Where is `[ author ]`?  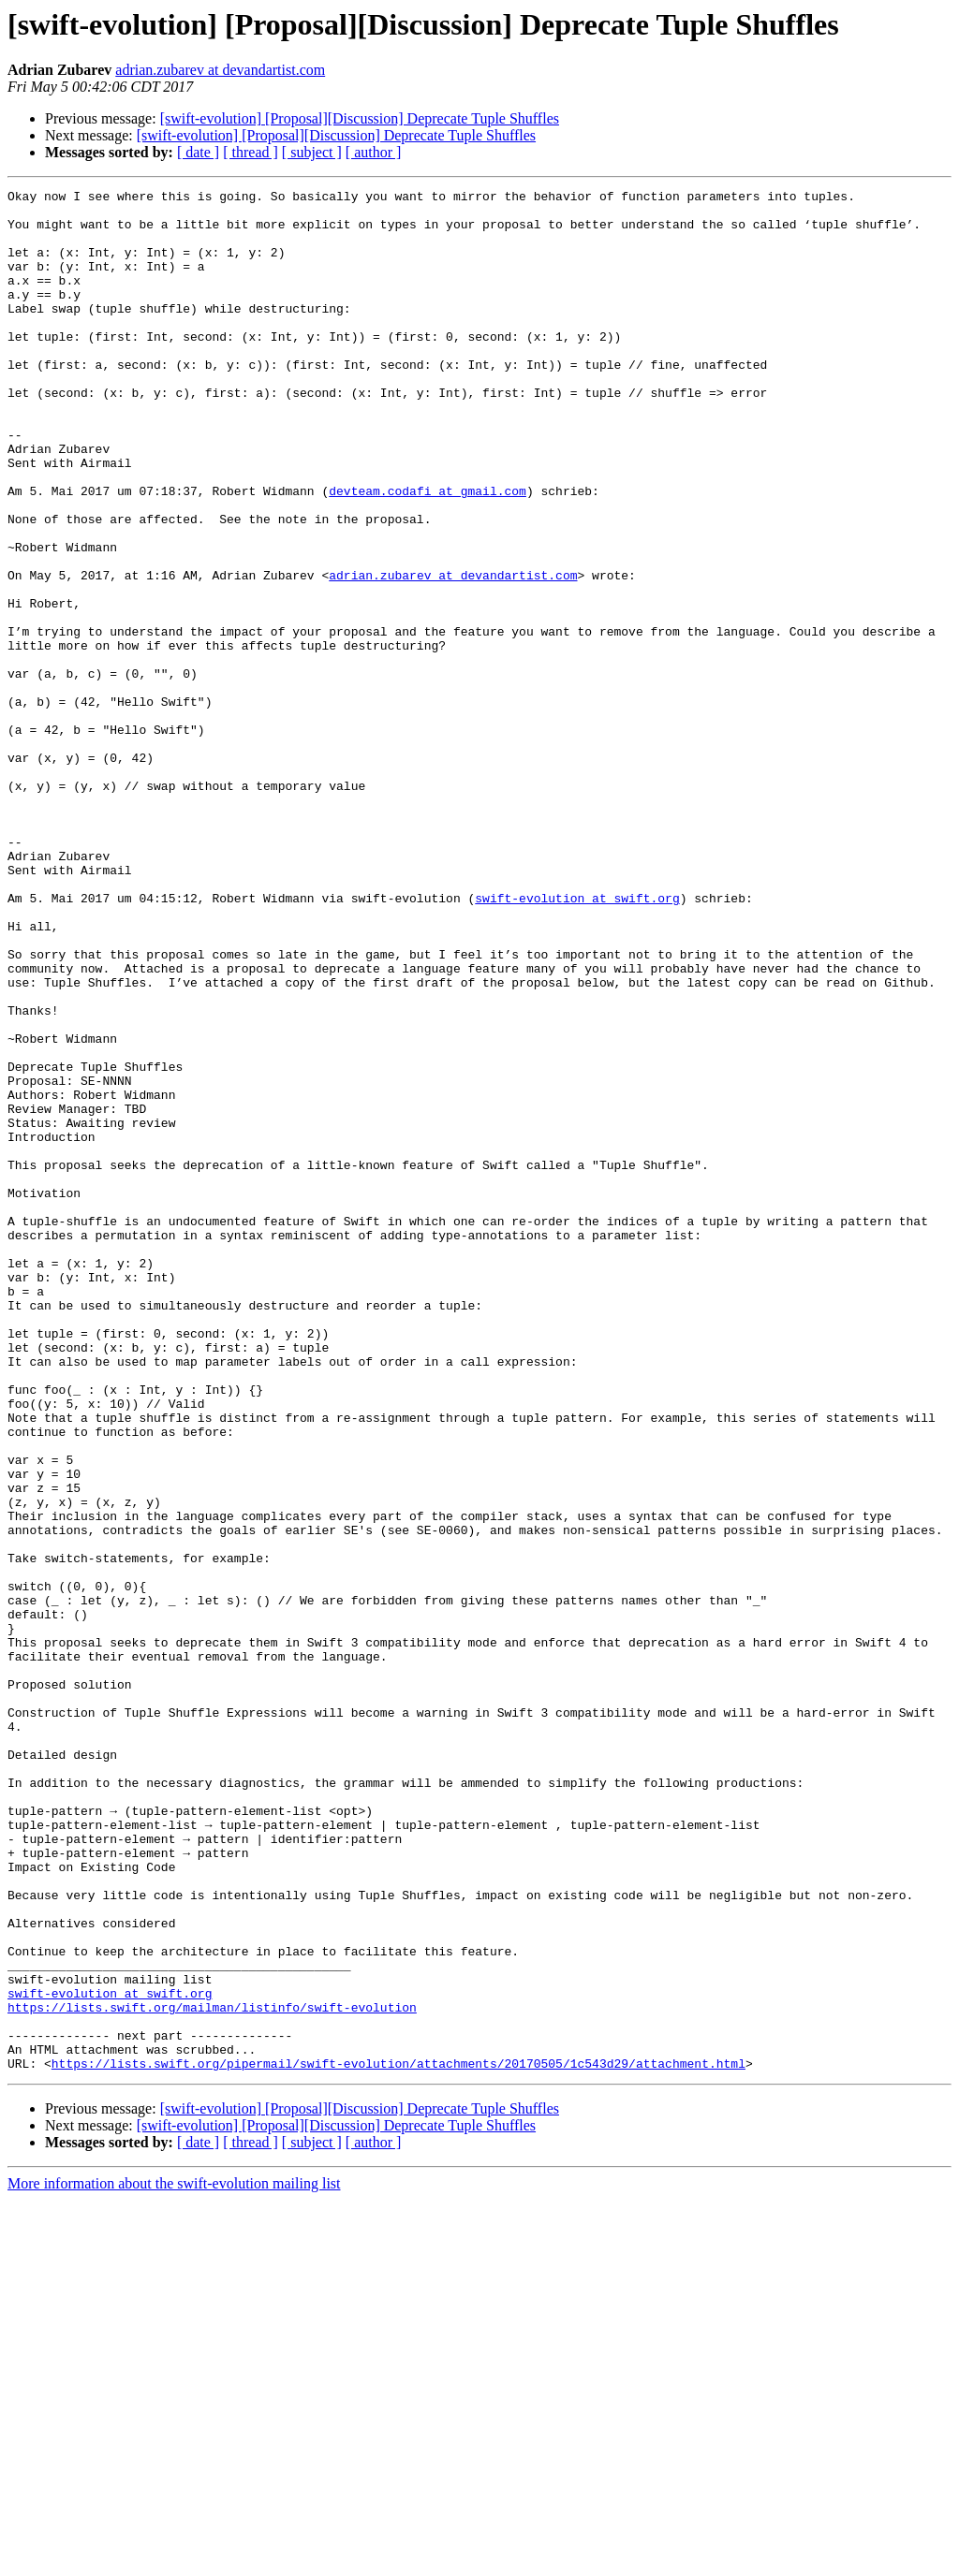
[ author ] is located at coordinates (374, 152).